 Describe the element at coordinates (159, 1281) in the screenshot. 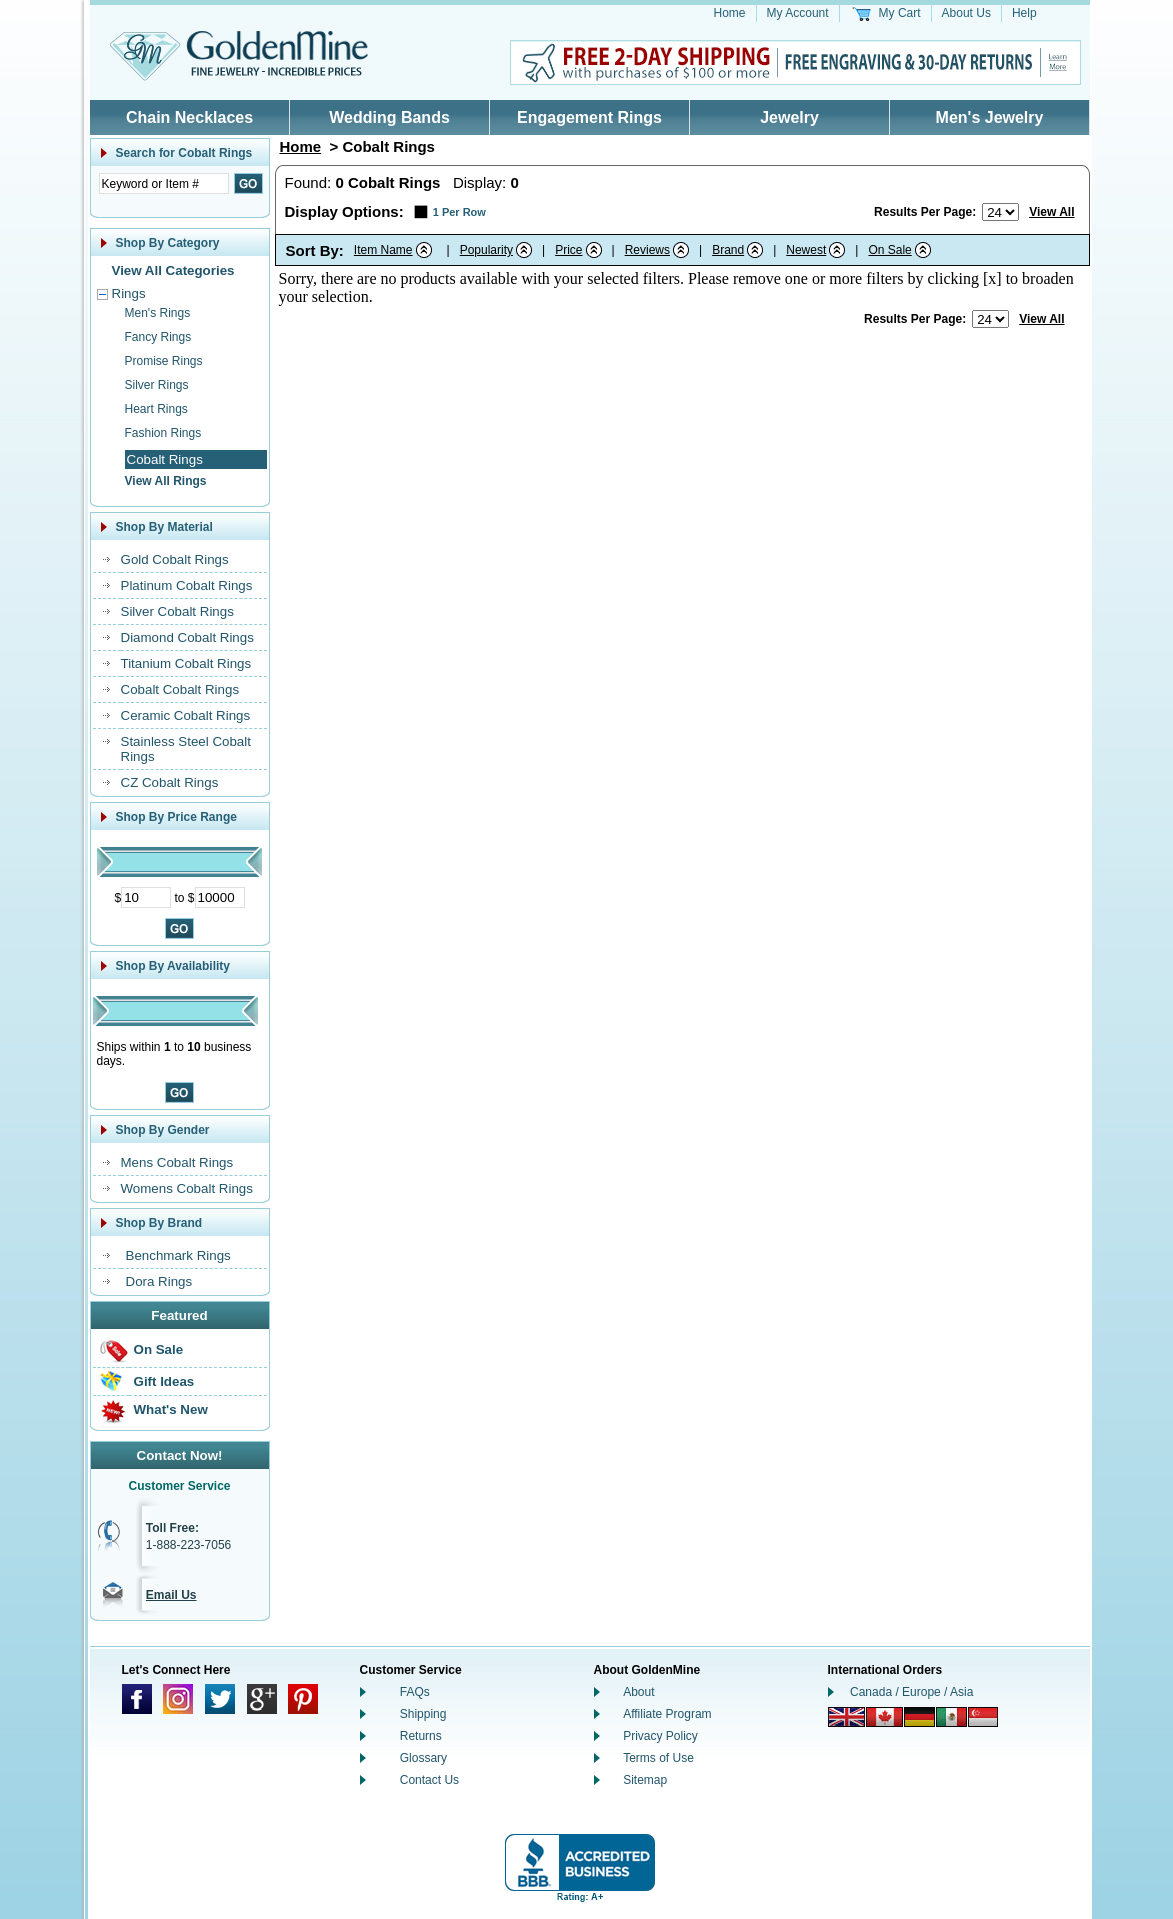

I see `Dora Rings` at that location.